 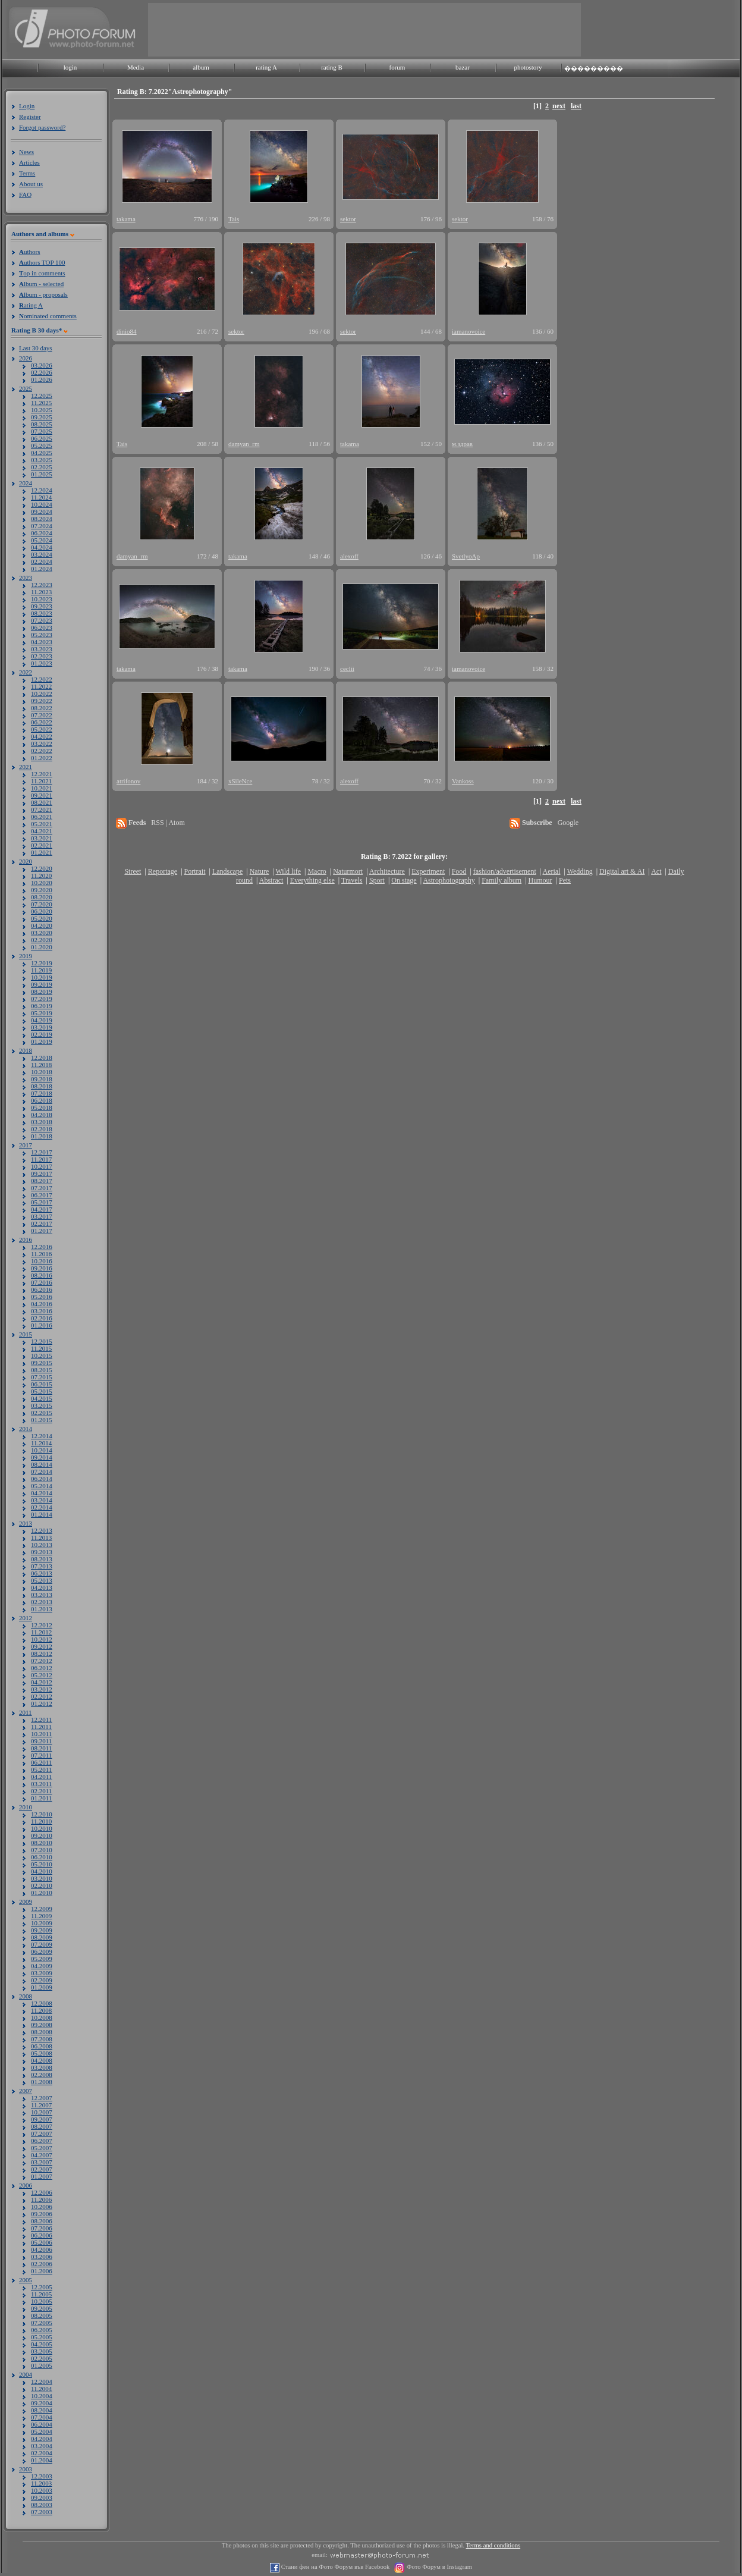 What do you see at coordinates (288, 871) in the screenshot?
I see `Wild life` at bounding box center [288, 871].